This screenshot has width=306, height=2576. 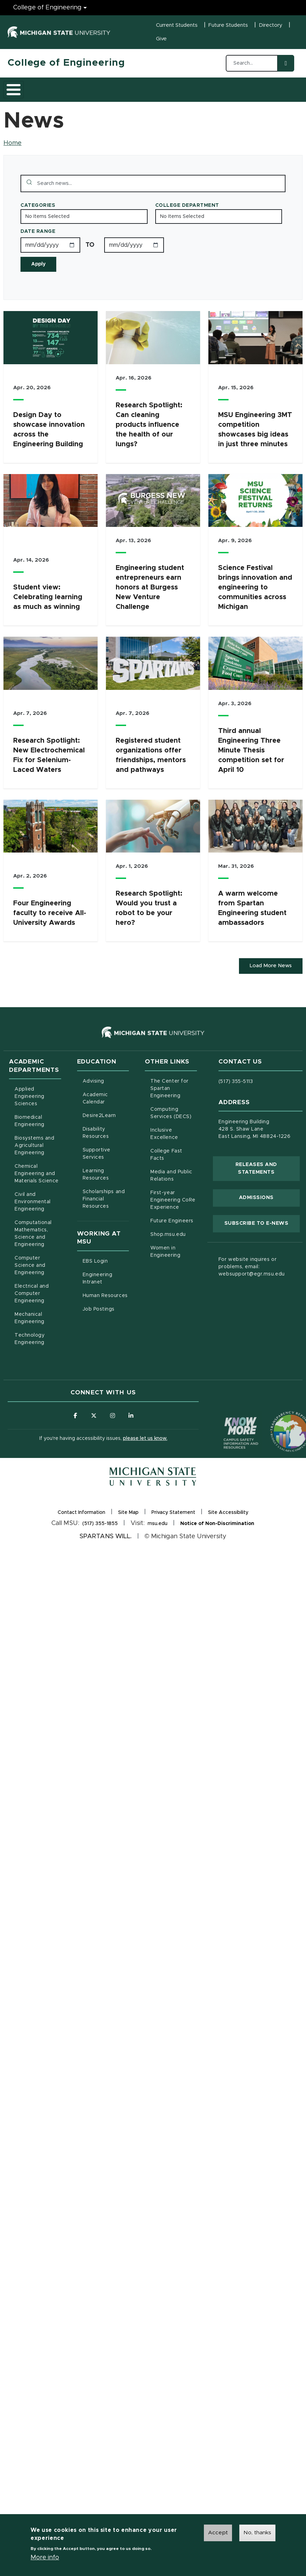 What do you see at coordinates (161, 38) in the screenshot?
I see `Give` at bounding box center [161, 38].